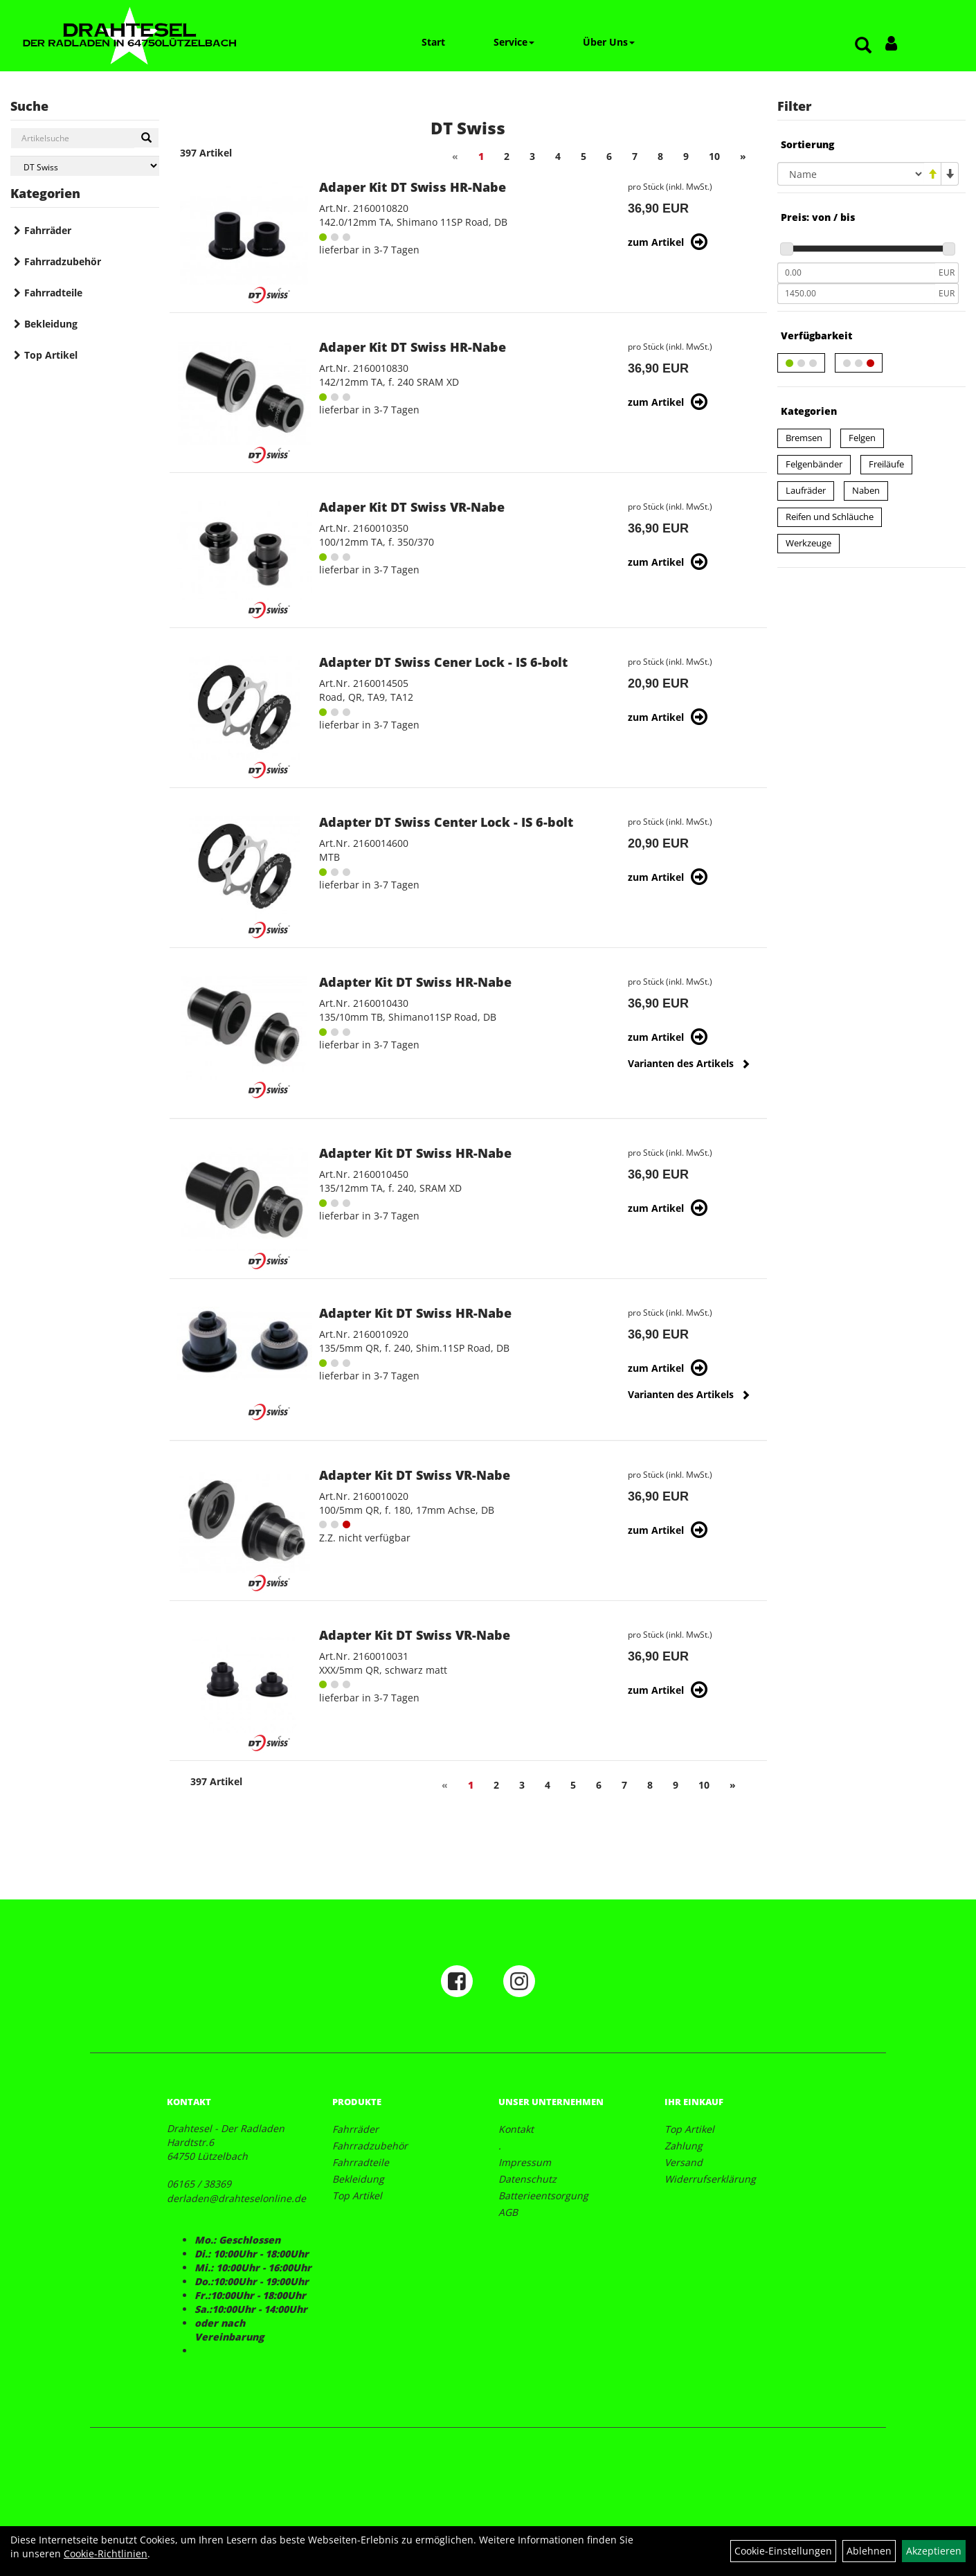 The width and height of the screenshot is (976, 2576). What do you see at coordinates (415, 982) in the screenshot?
I see `Adapter Kit DT Swiss HR-Nabe` at bounding box center [415, 982].